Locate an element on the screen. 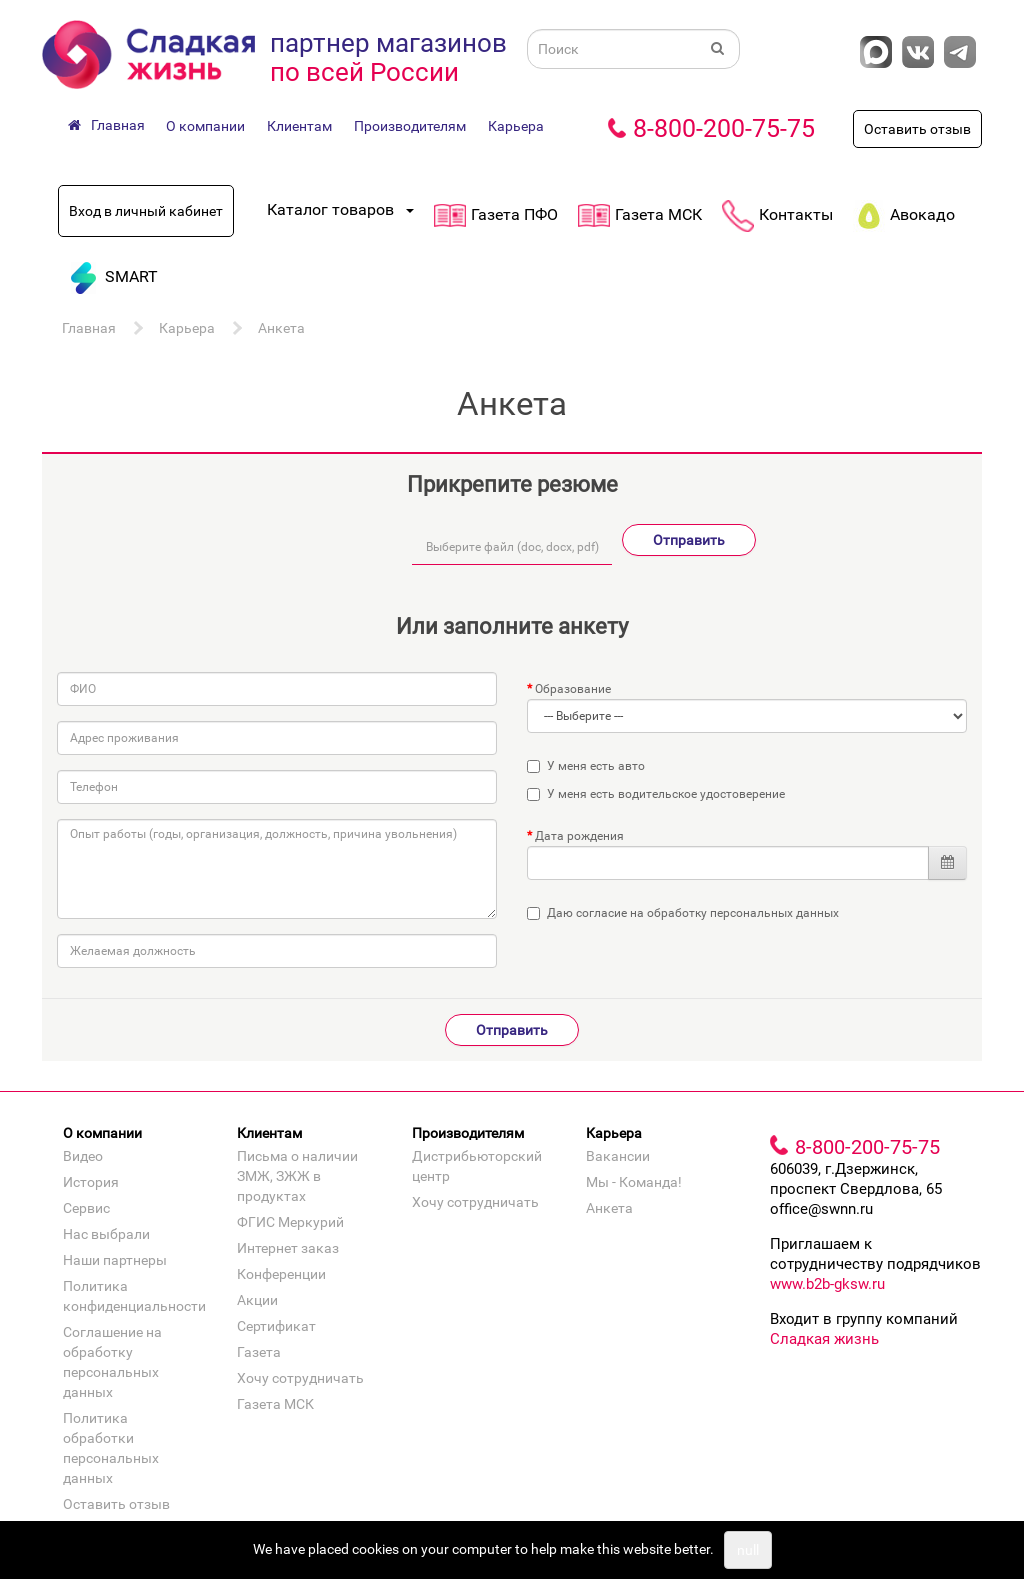 The width and height of the screenshot is (1024, 1579). О компании is located at coordinates (205, 126).